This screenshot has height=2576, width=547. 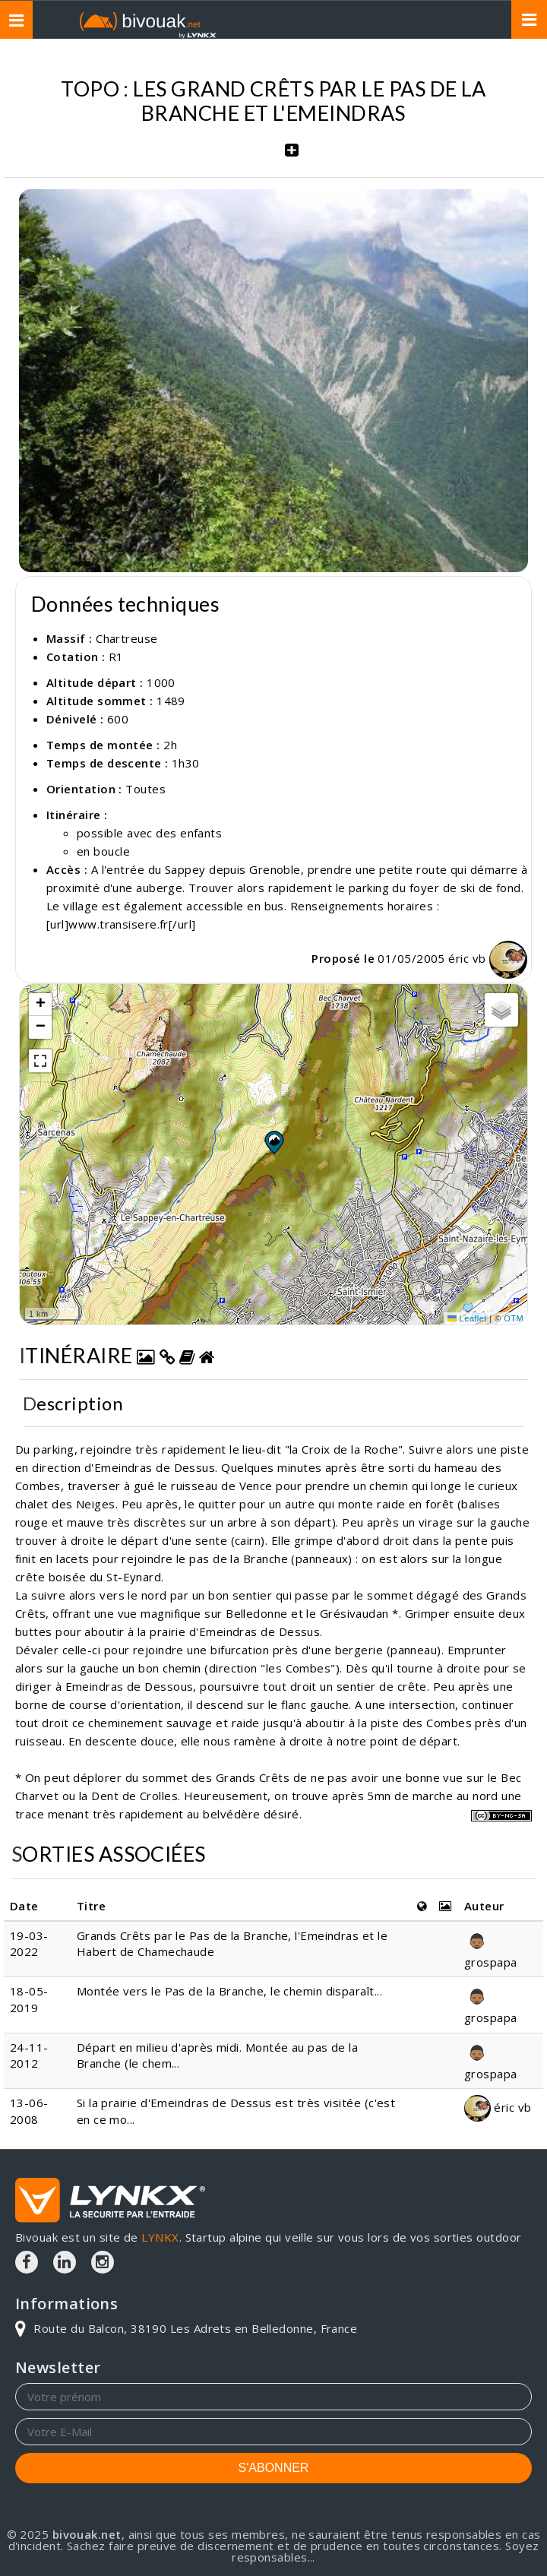 I want to click on S'ABONNER, so click(x=274, y=2467).